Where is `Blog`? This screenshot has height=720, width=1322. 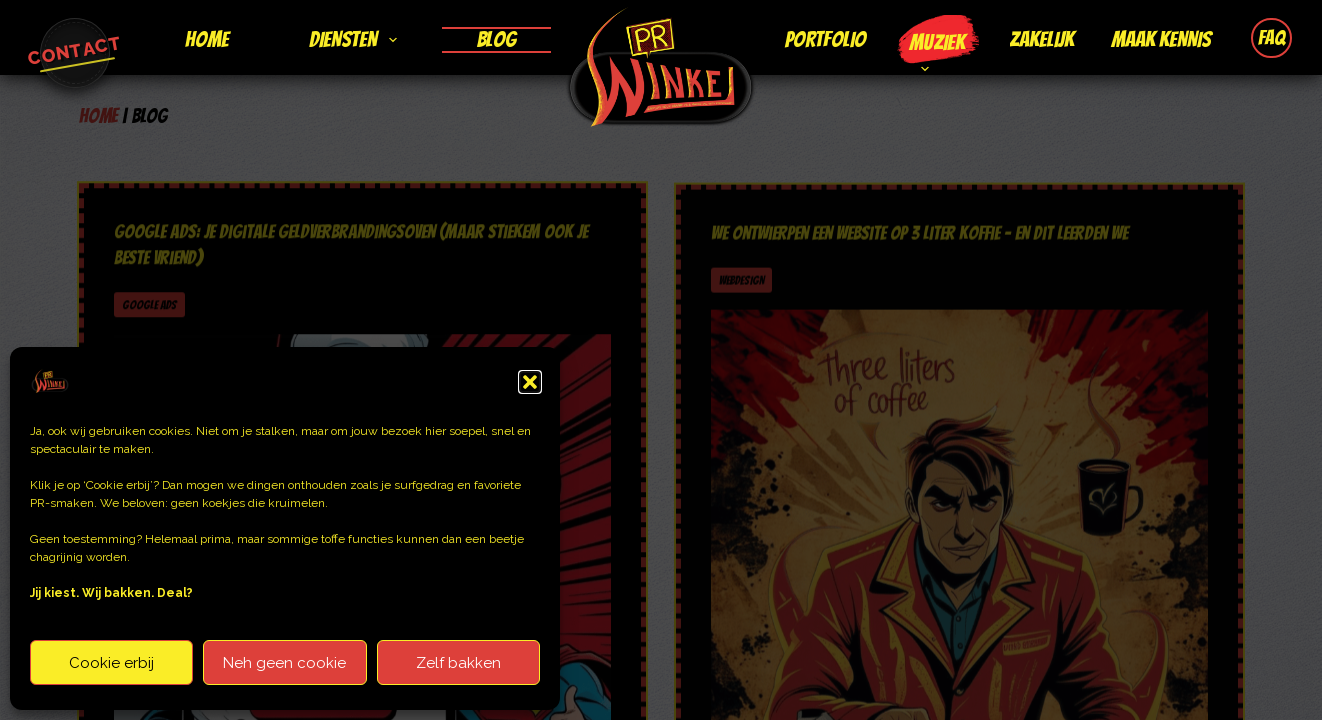
Blog is located at coordinates (496, 39).